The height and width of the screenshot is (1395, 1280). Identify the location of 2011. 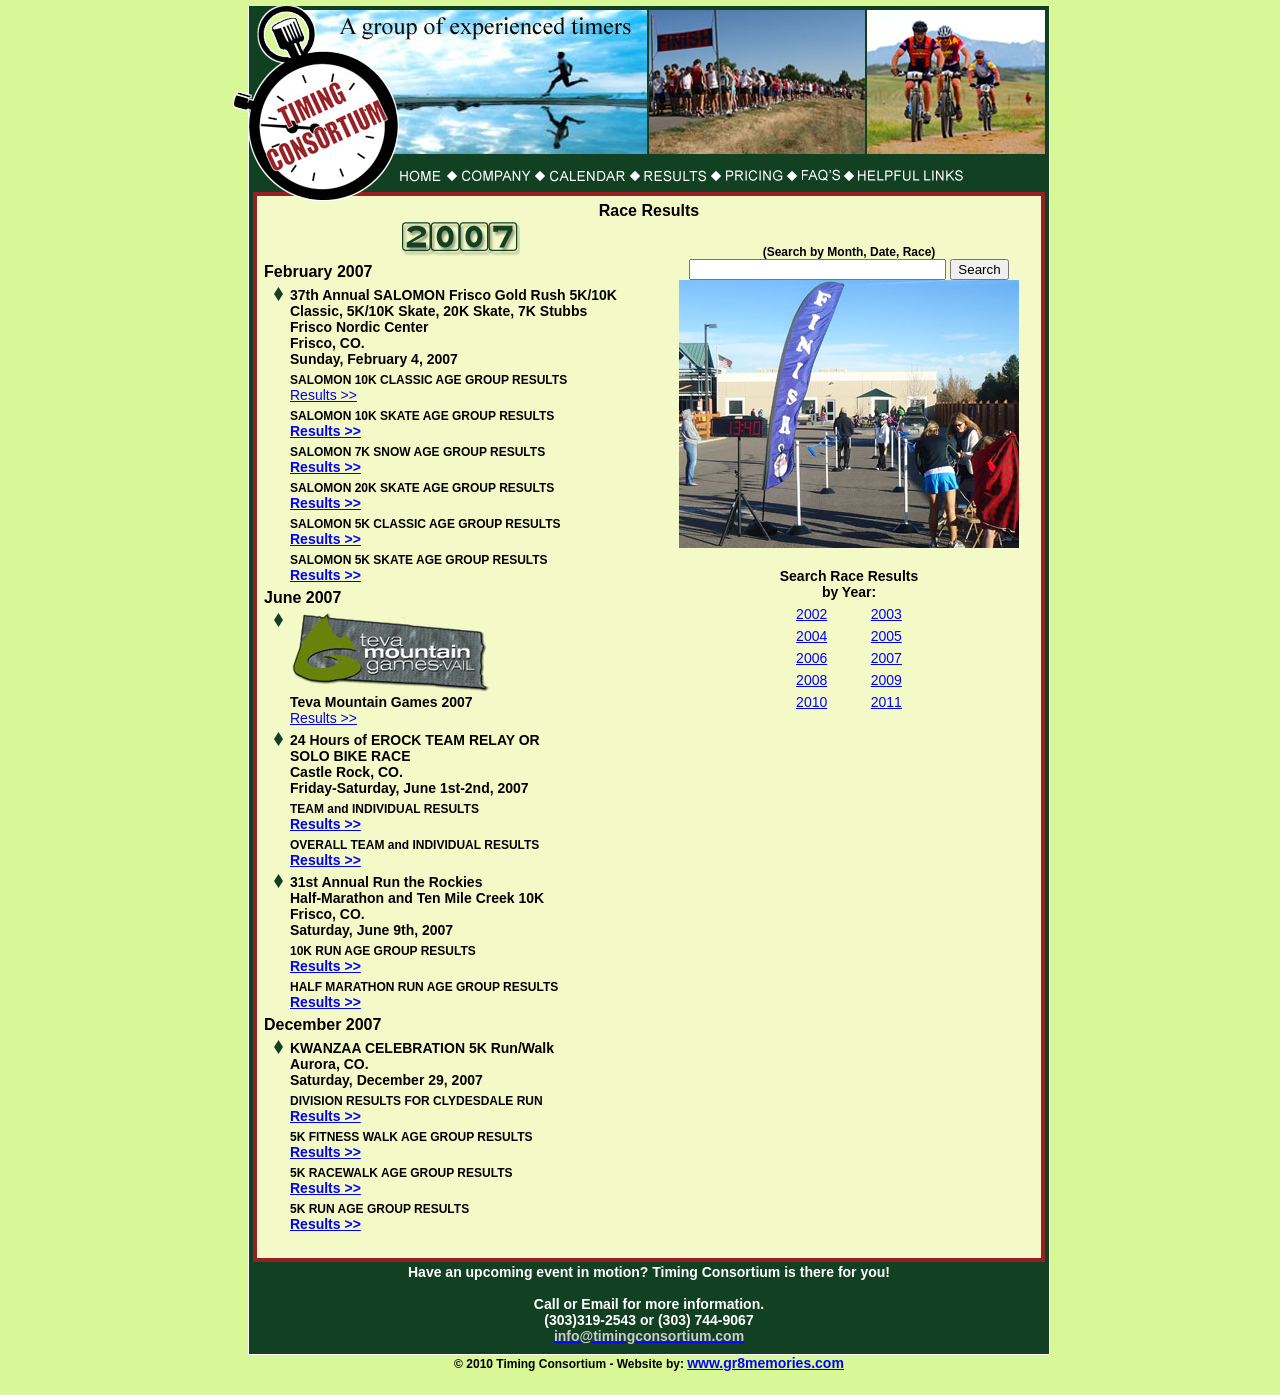
(886, 702).